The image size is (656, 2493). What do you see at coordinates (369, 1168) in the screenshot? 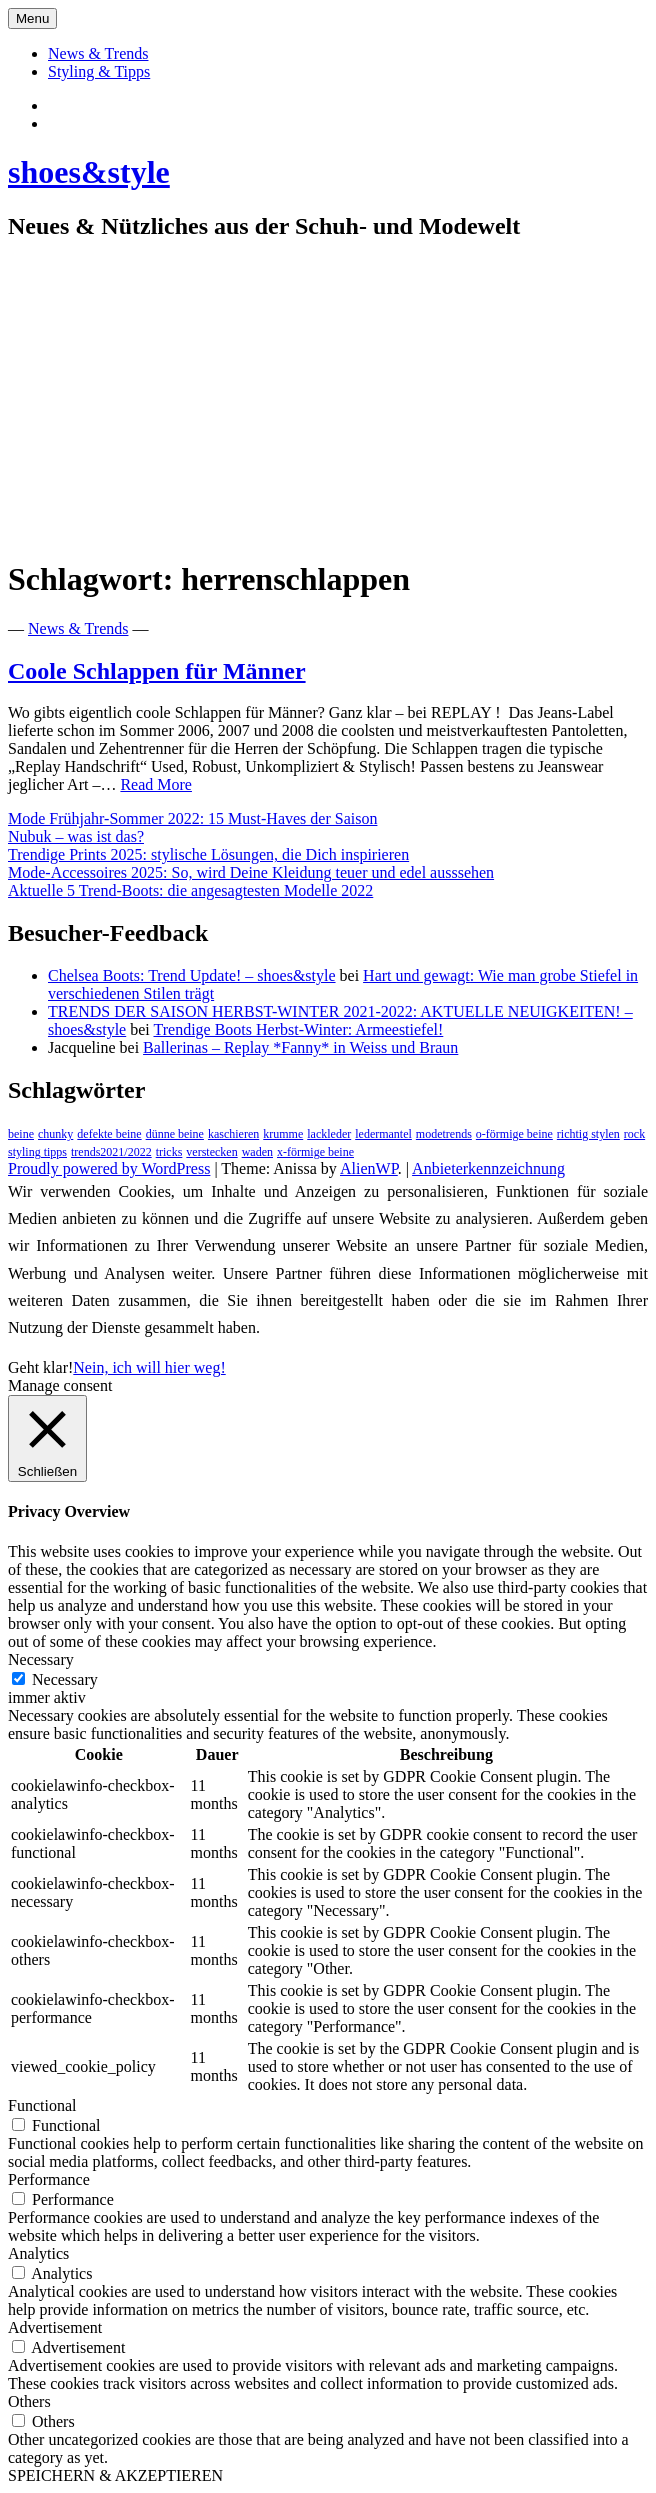
I see `AlienWP` at bounding box center [369, 1168].